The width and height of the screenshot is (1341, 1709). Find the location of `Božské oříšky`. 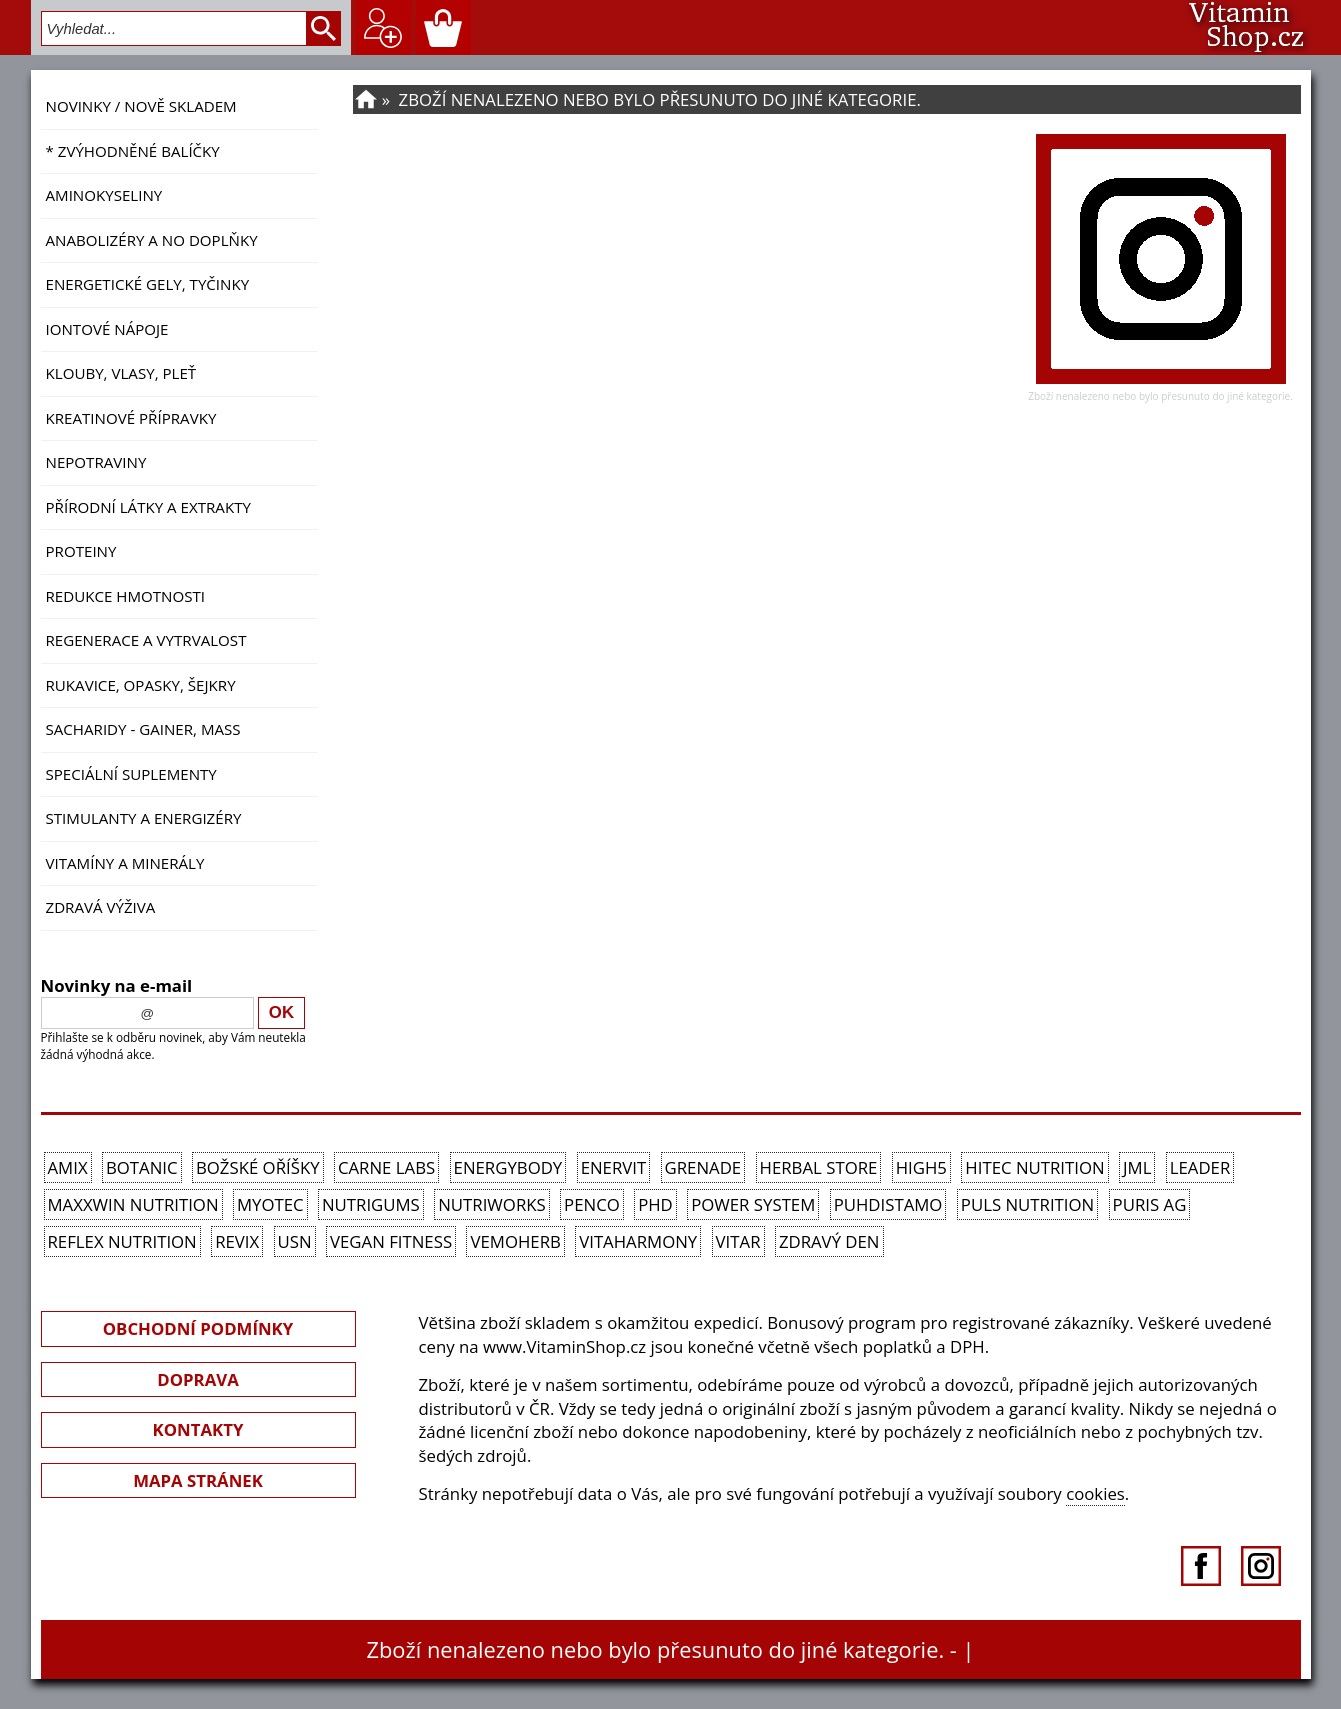

Božské oříšky is located at coordinates (258, 1167).